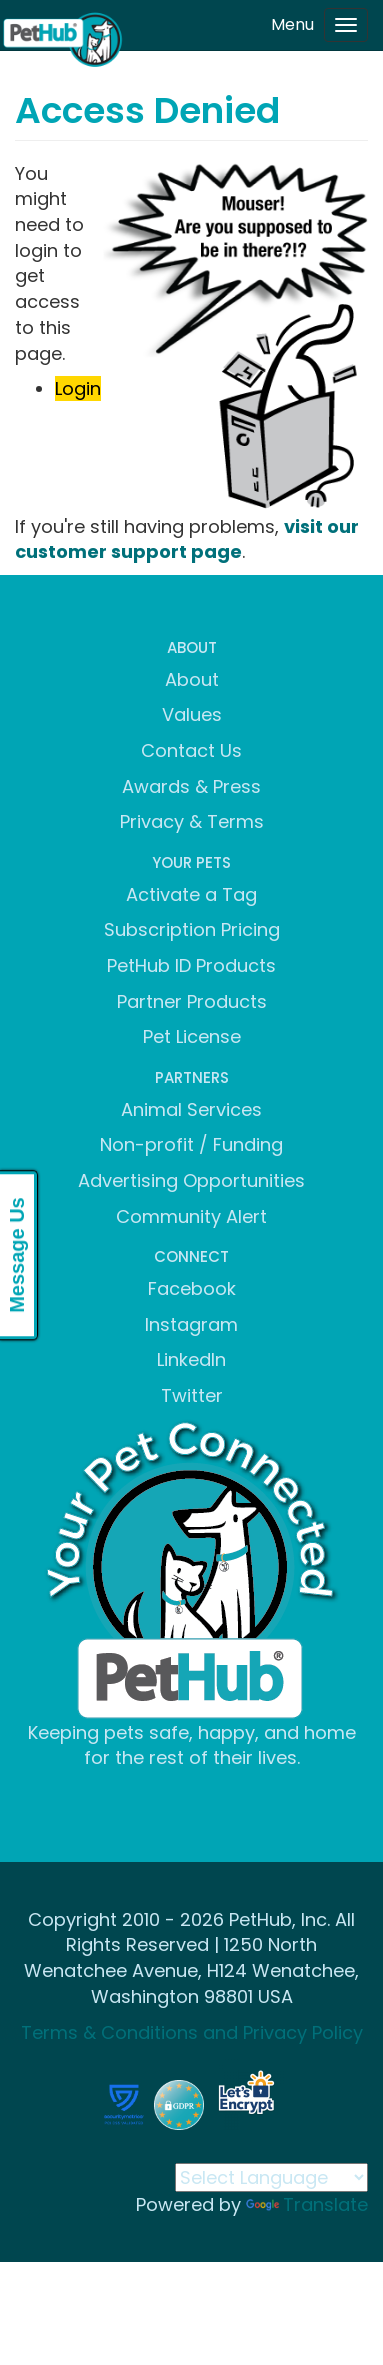 The width and height of the screenshot is (383, 2365). Describe the element at coordinates (192, 929) in the screenshot. I see `Subscription Pricing` at that location.